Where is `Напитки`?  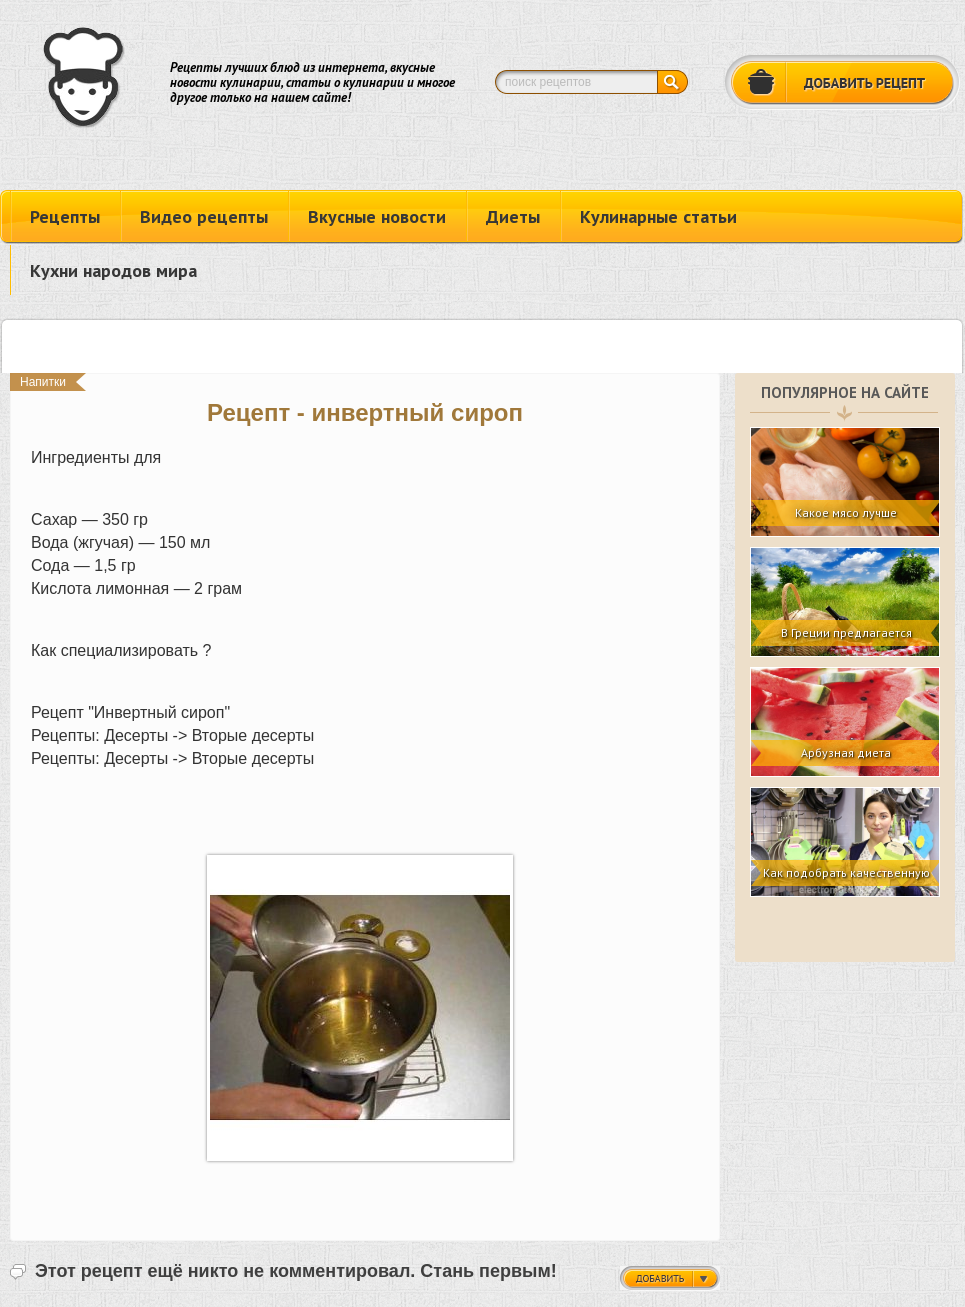 Напитки is located at coordinates (43, 382).